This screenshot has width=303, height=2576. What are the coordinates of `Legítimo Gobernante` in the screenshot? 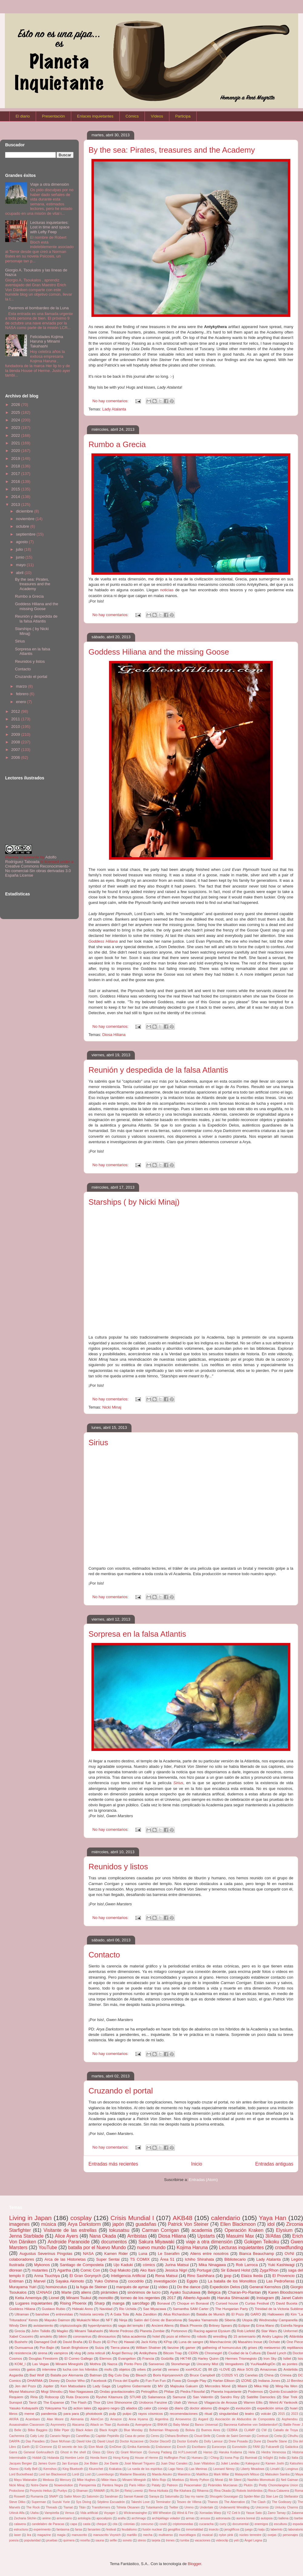 It's located at (134, 2386).